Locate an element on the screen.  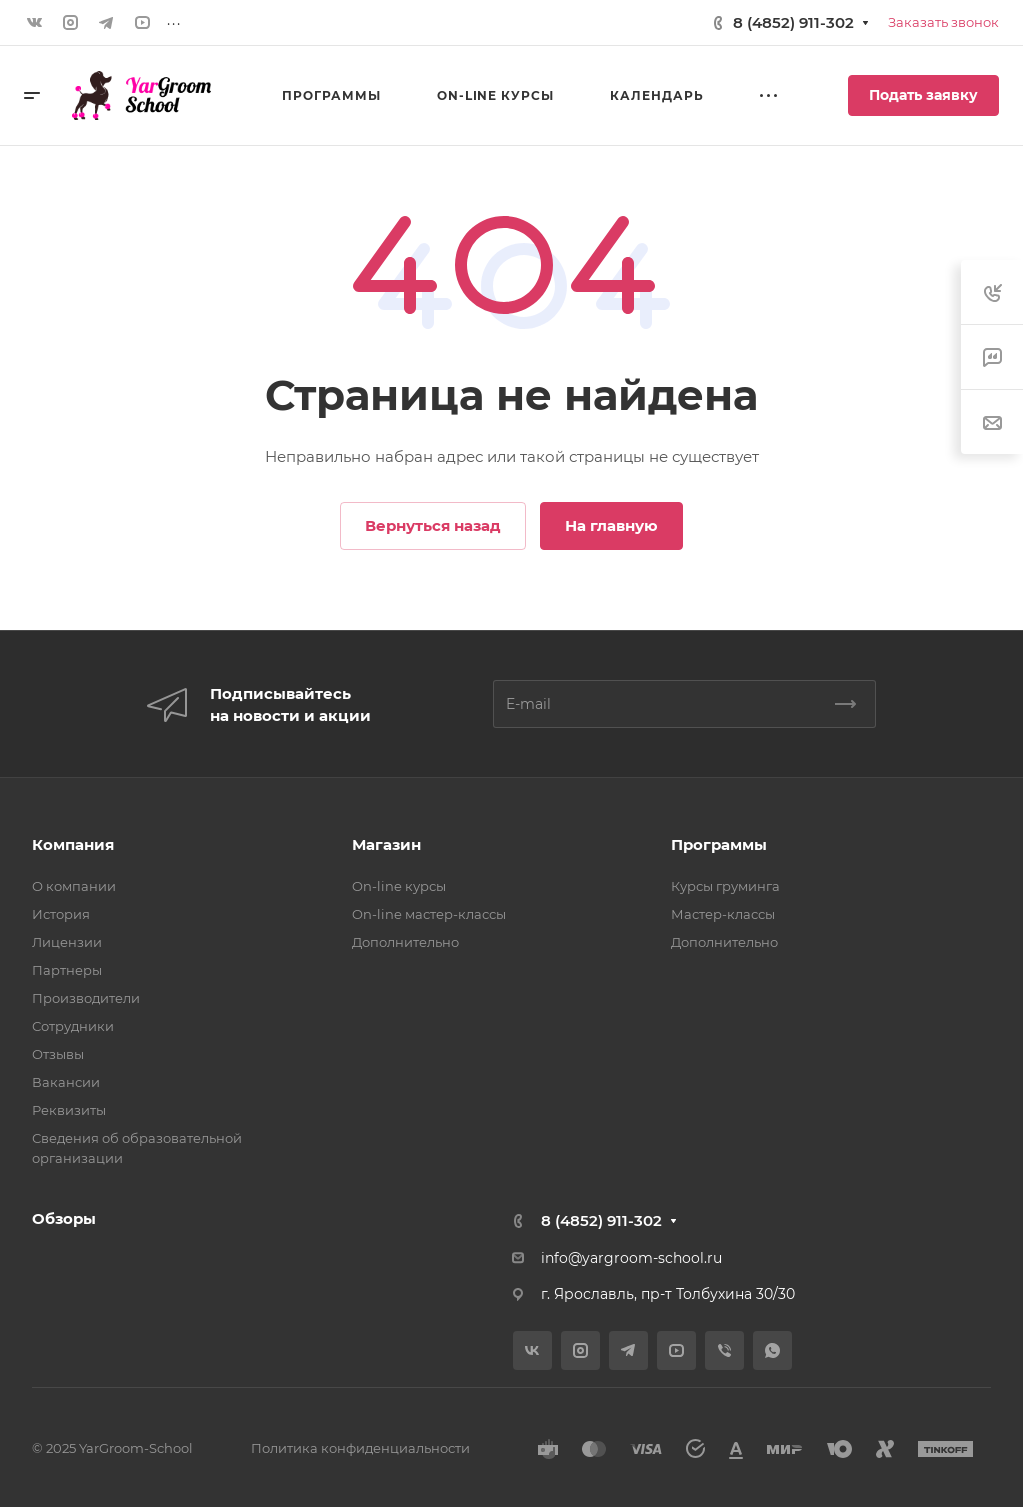
Политика конфиденциальности is located at coordinates (360, 1448).